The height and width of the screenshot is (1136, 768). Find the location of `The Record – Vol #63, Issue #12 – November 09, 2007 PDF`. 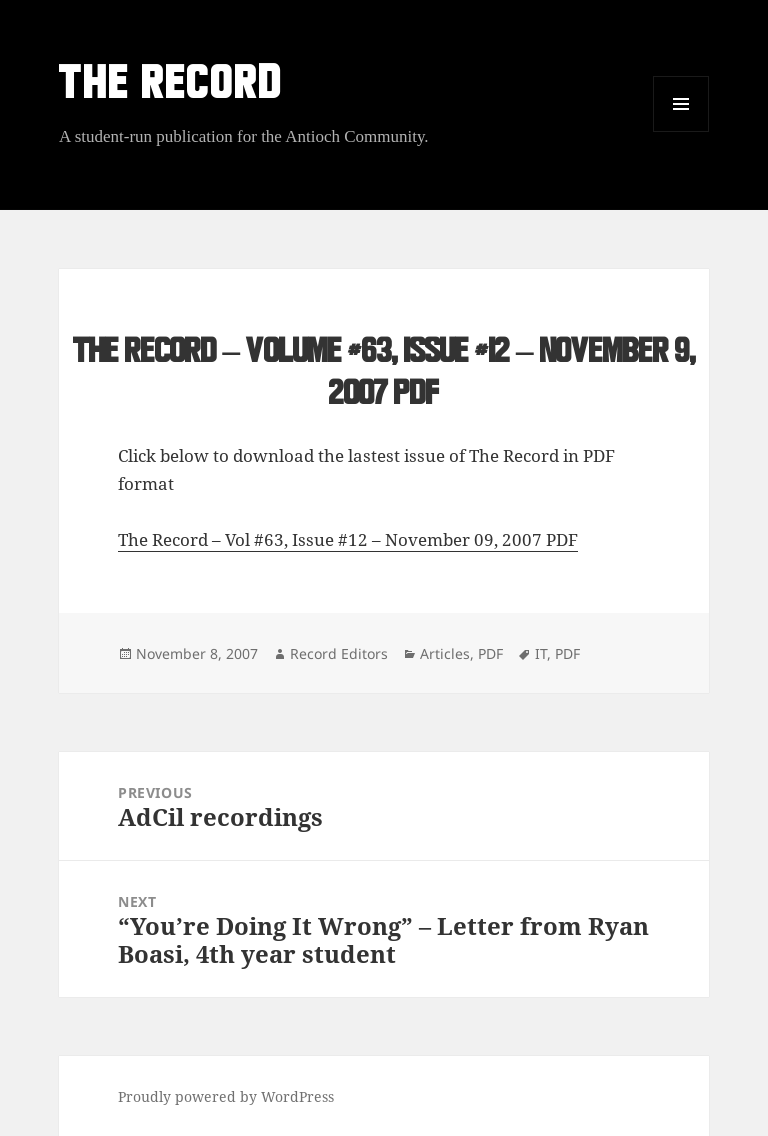

The Record – Vol #63, Issue #12 – November 09, 2007 PDF is located at coordinates (348, 539).